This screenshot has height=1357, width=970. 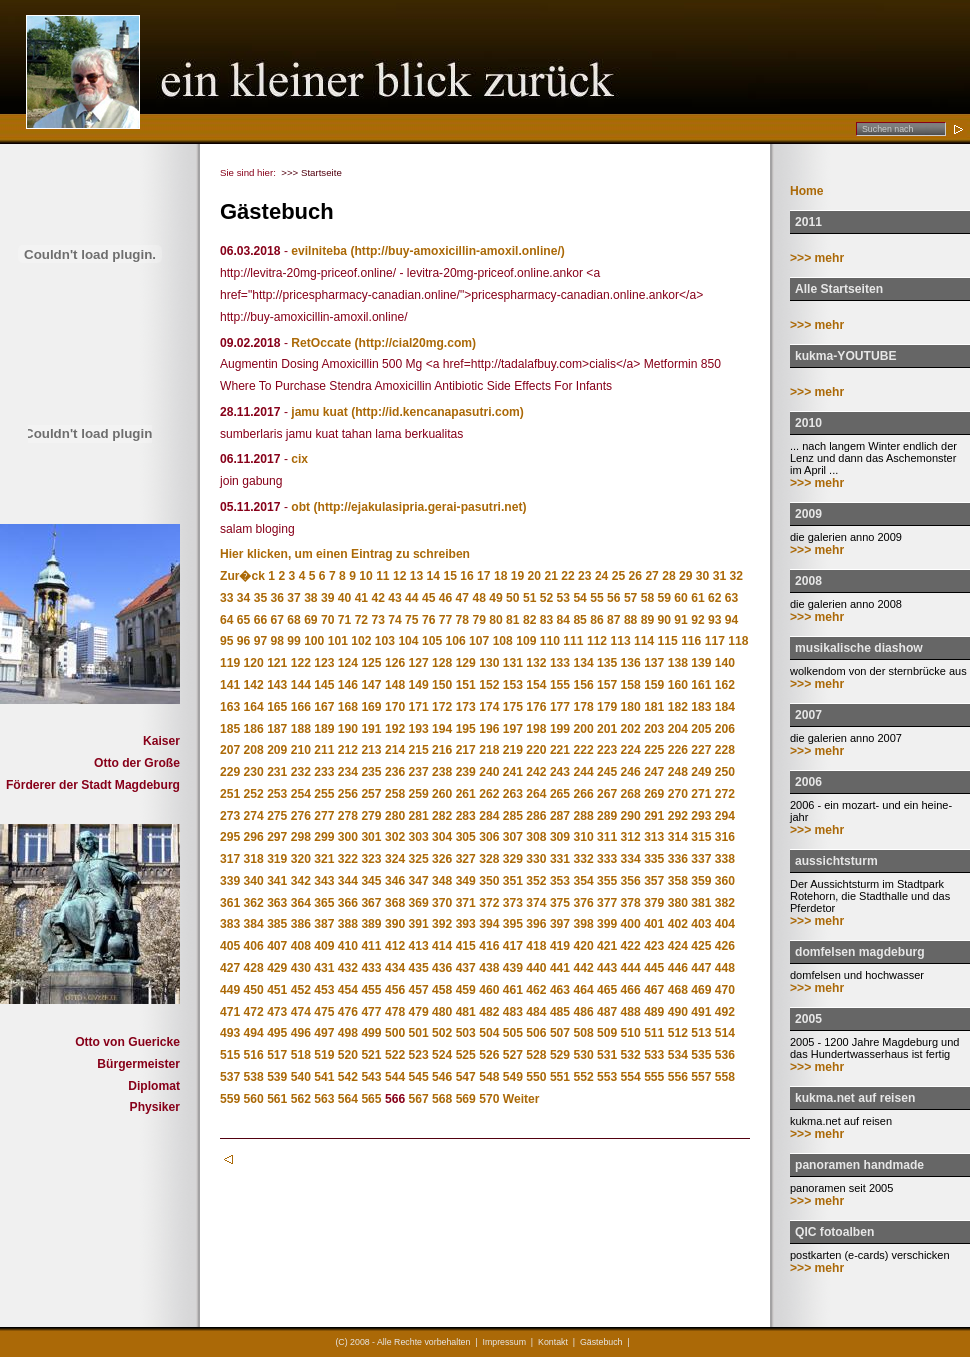 I want to click on 31, so click(x=719, y=576).